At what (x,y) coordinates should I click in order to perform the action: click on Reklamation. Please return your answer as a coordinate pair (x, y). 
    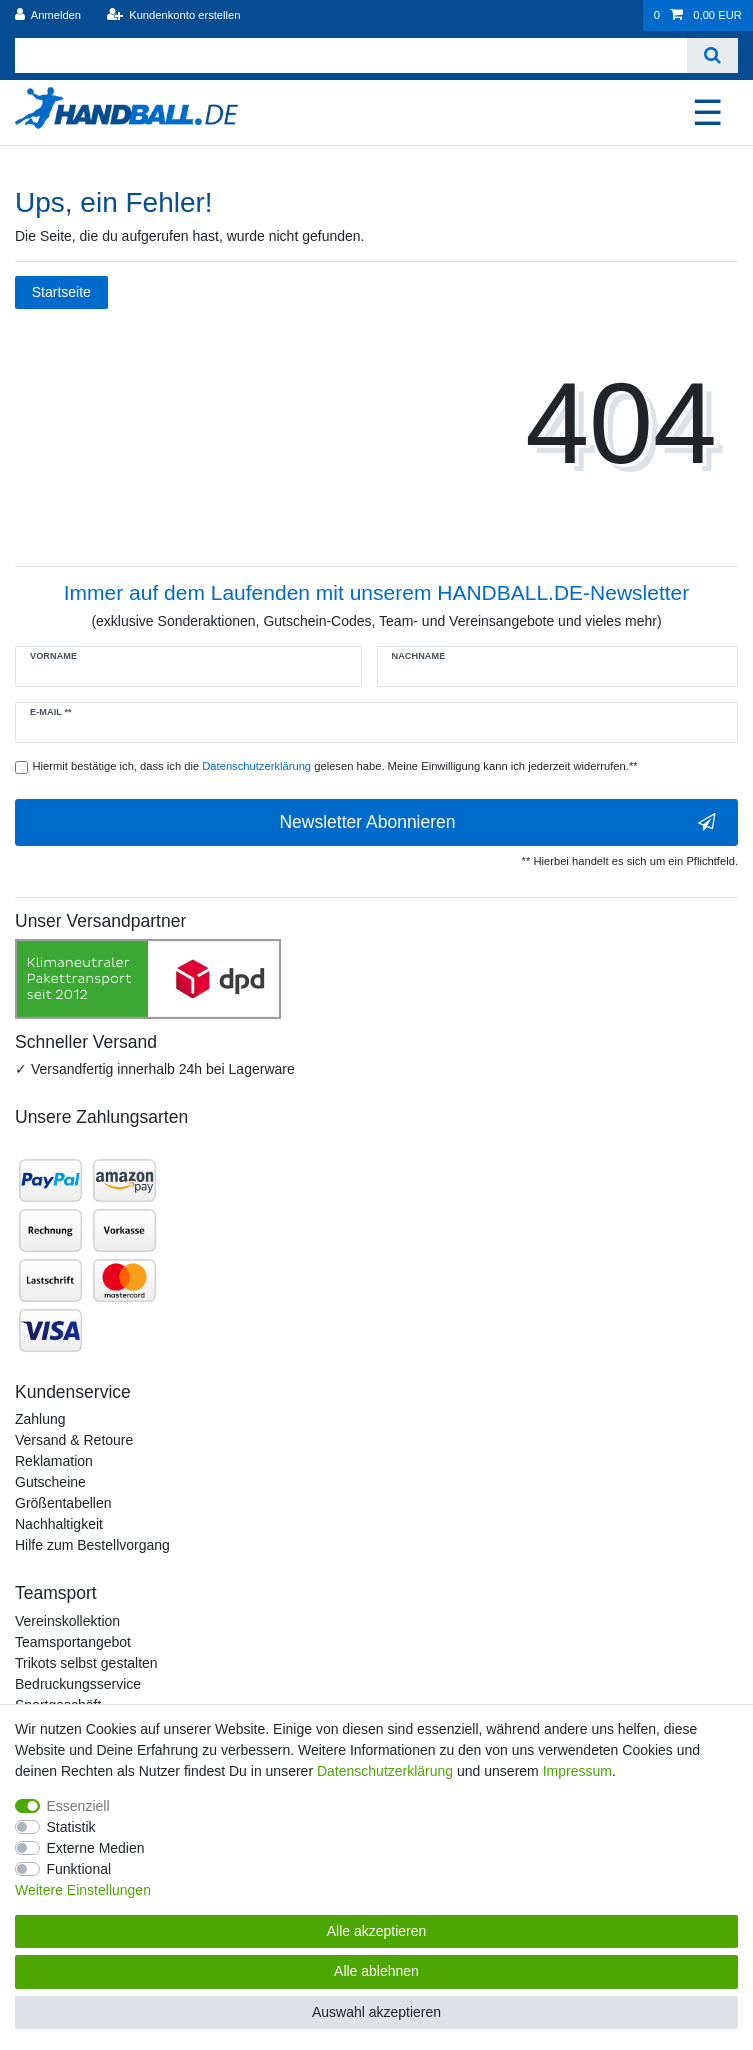
    Looking at the image, I should click on (54, 1461).